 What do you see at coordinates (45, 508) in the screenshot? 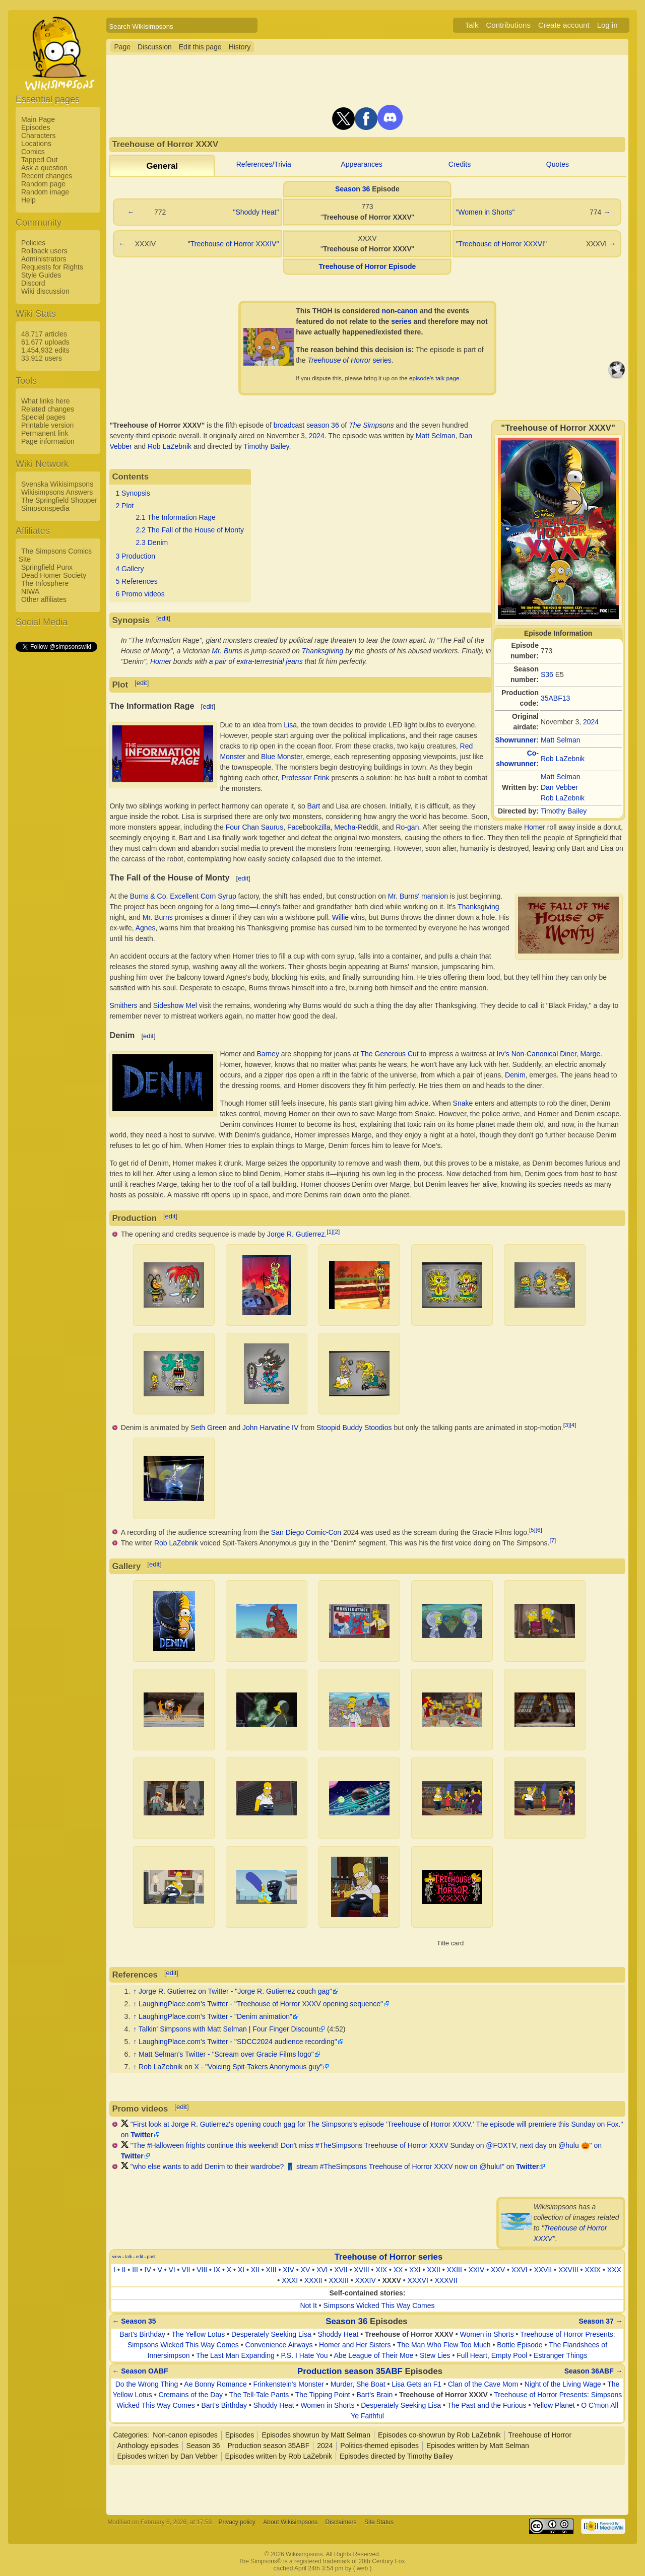
I see `Simpsonspedia` at bounding box center [45, 508].